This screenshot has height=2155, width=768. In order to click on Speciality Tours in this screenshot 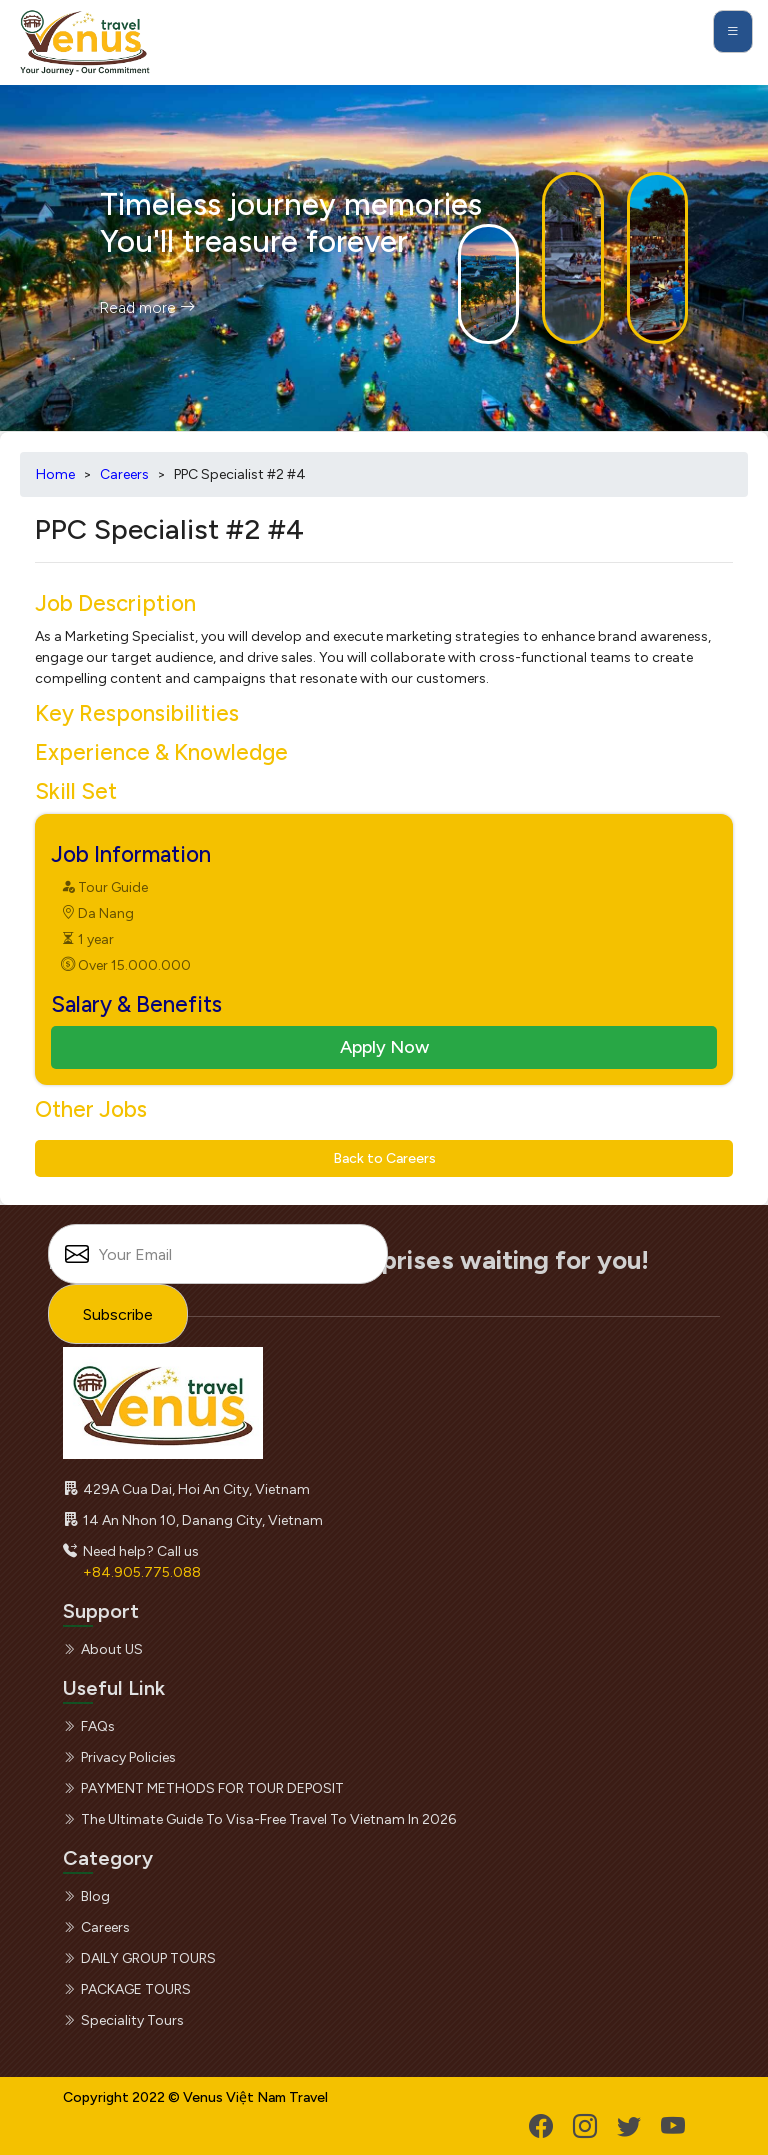, I will do `click(123, 2020)`.